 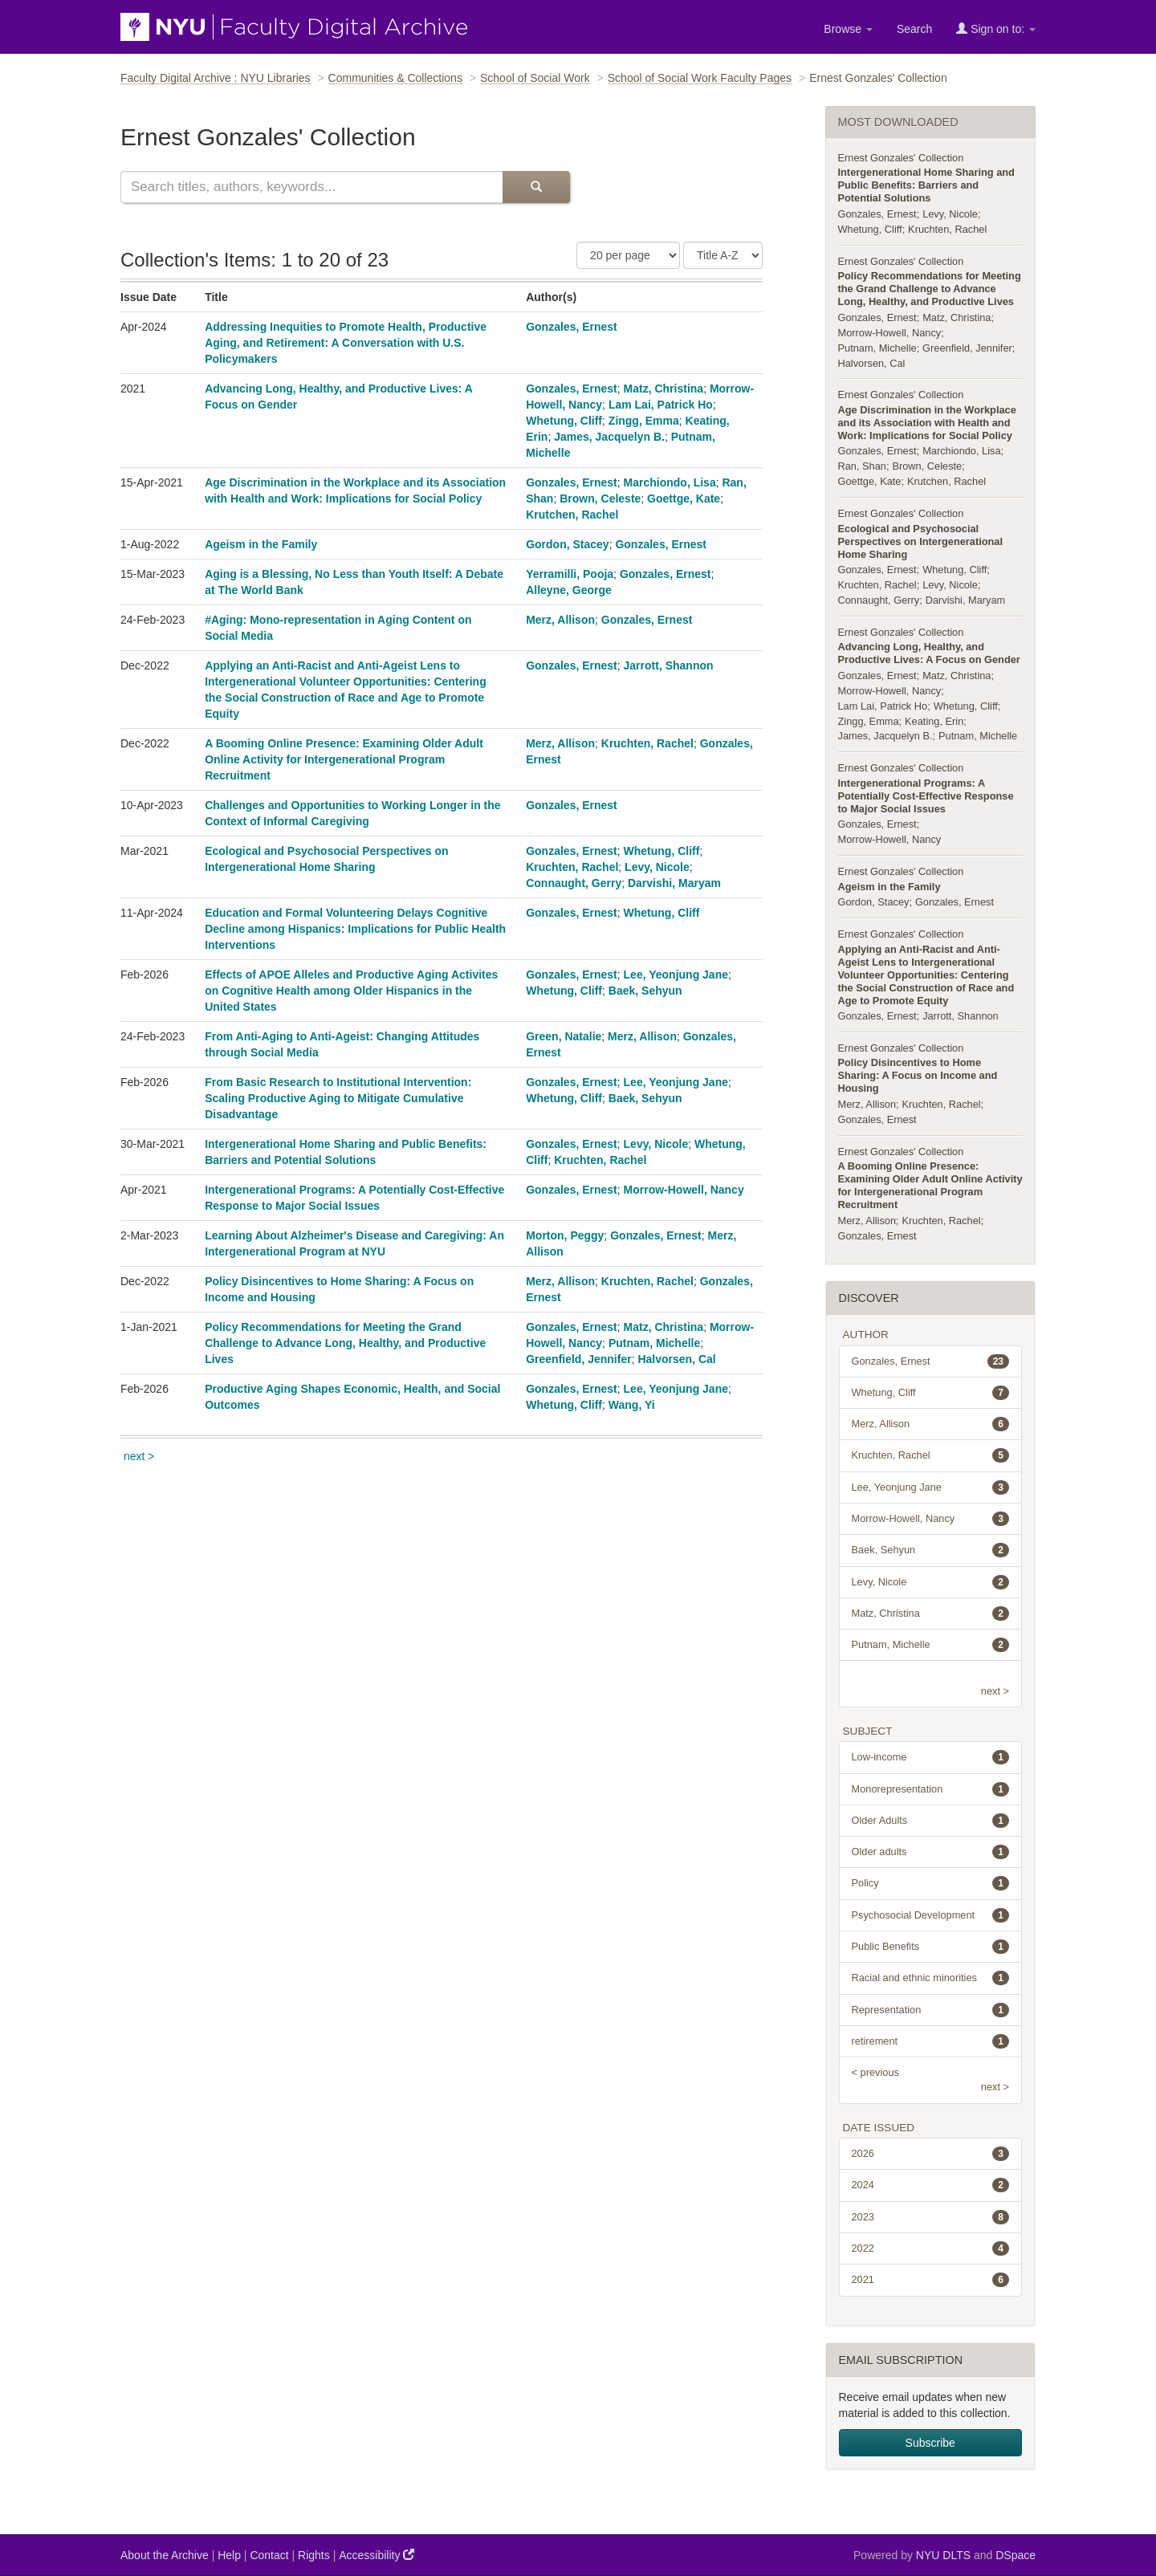 I want to click on Policy Disincentives to Home Sharing: A Focus on Income and Housing, so click(x=918, y=1075).